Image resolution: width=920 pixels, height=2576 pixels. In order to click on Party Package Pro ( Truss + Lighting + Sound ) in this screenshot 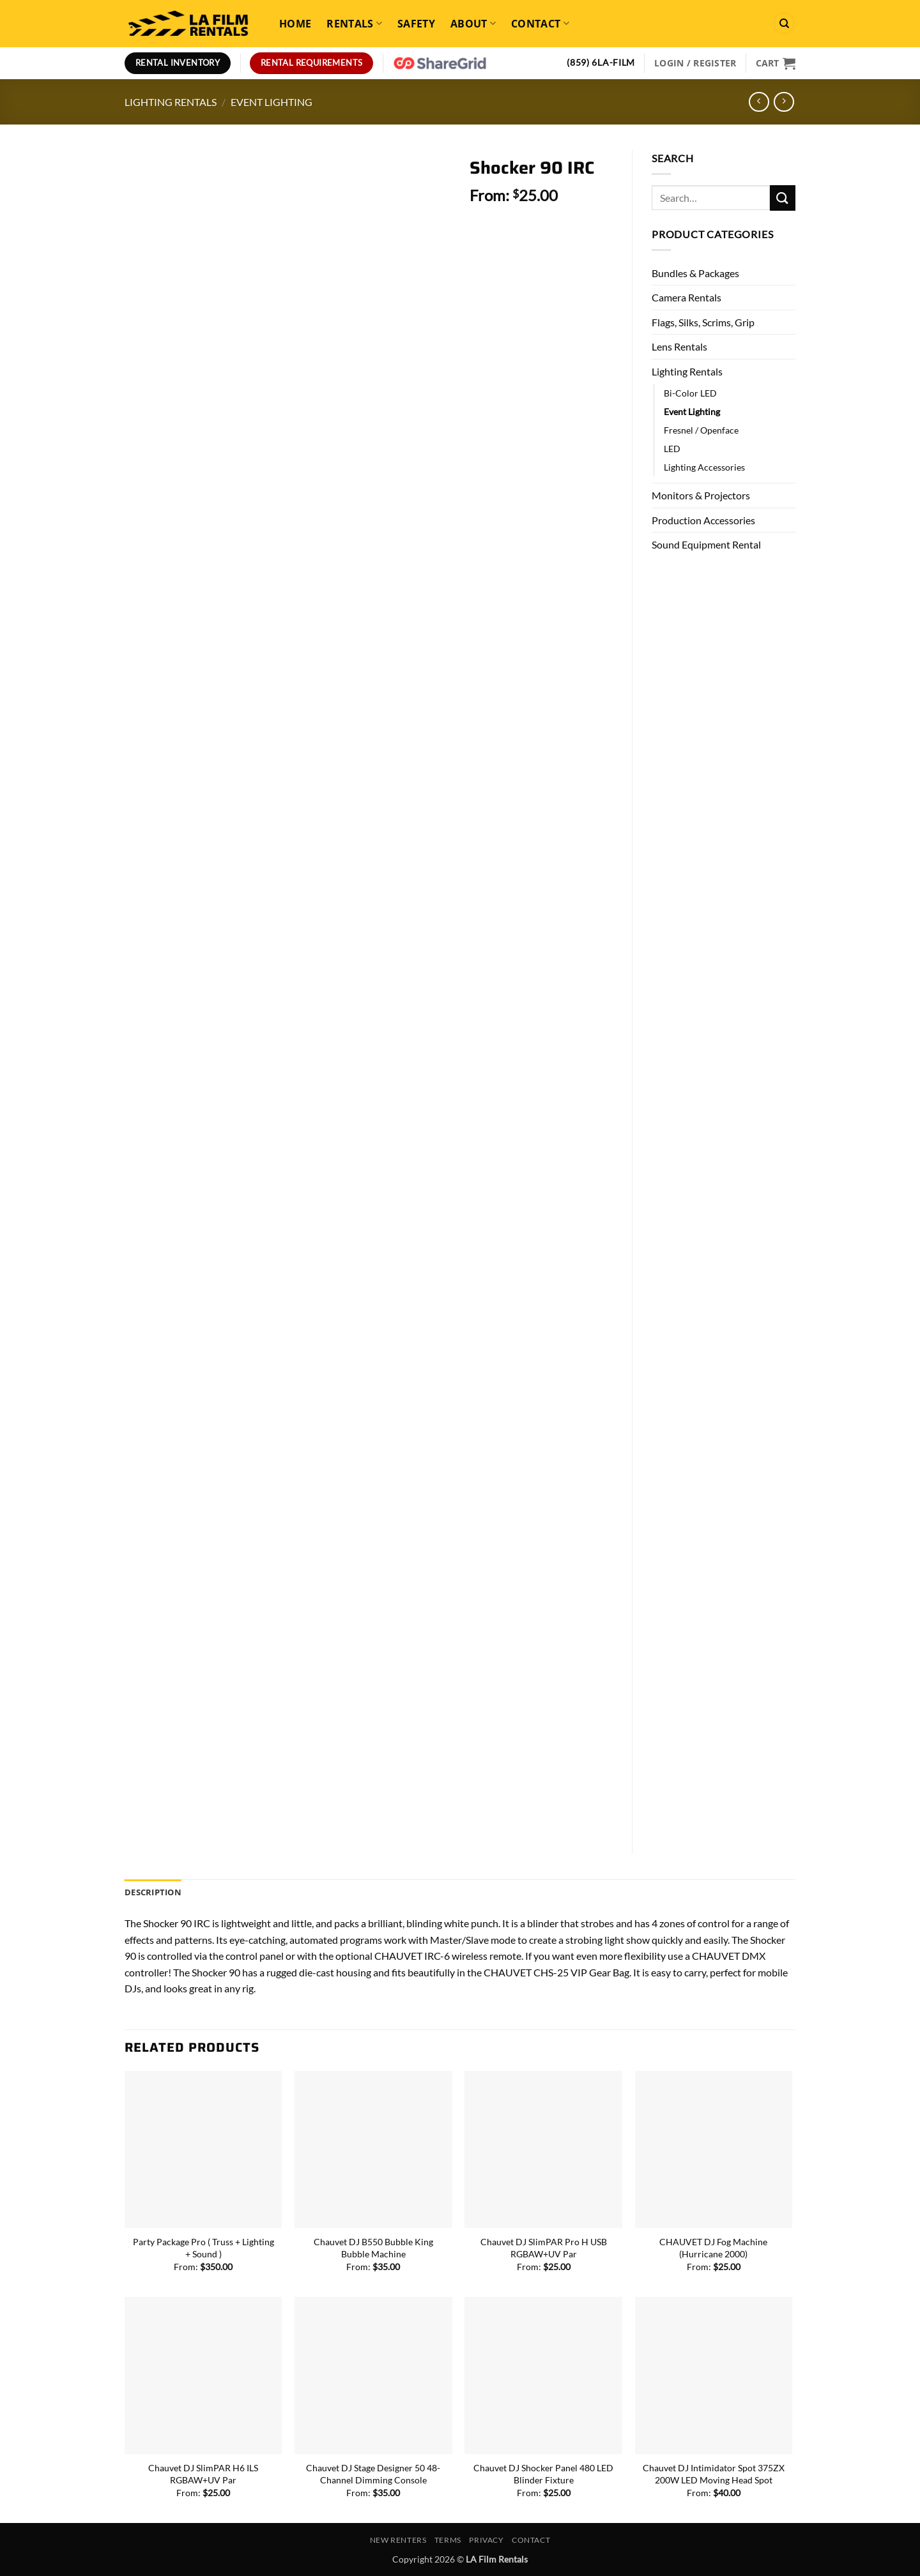, I will do `click(203, 2247)`.